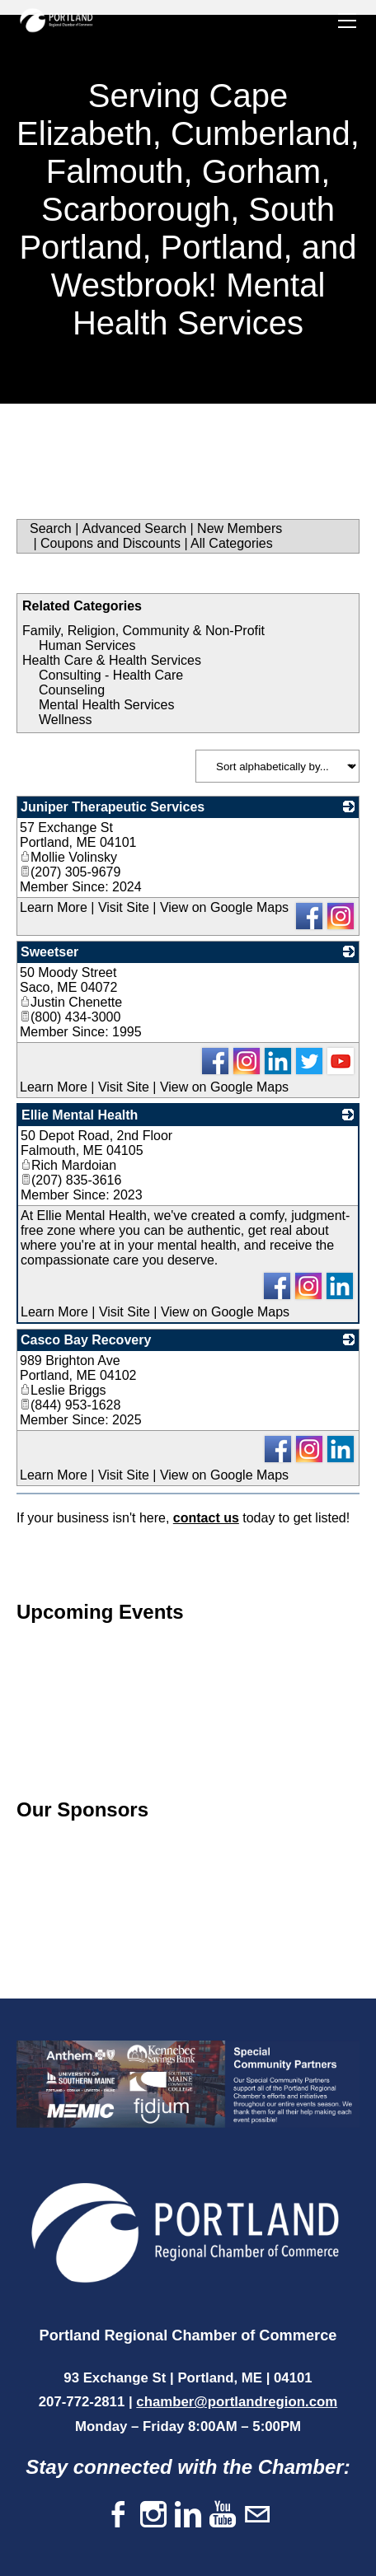 The height and width of the screenshot is (2576, 376). What do you see at coordinates (107, 705) in the screenshot?
I see `Mental Health Services` at bounding box center [107, 705].